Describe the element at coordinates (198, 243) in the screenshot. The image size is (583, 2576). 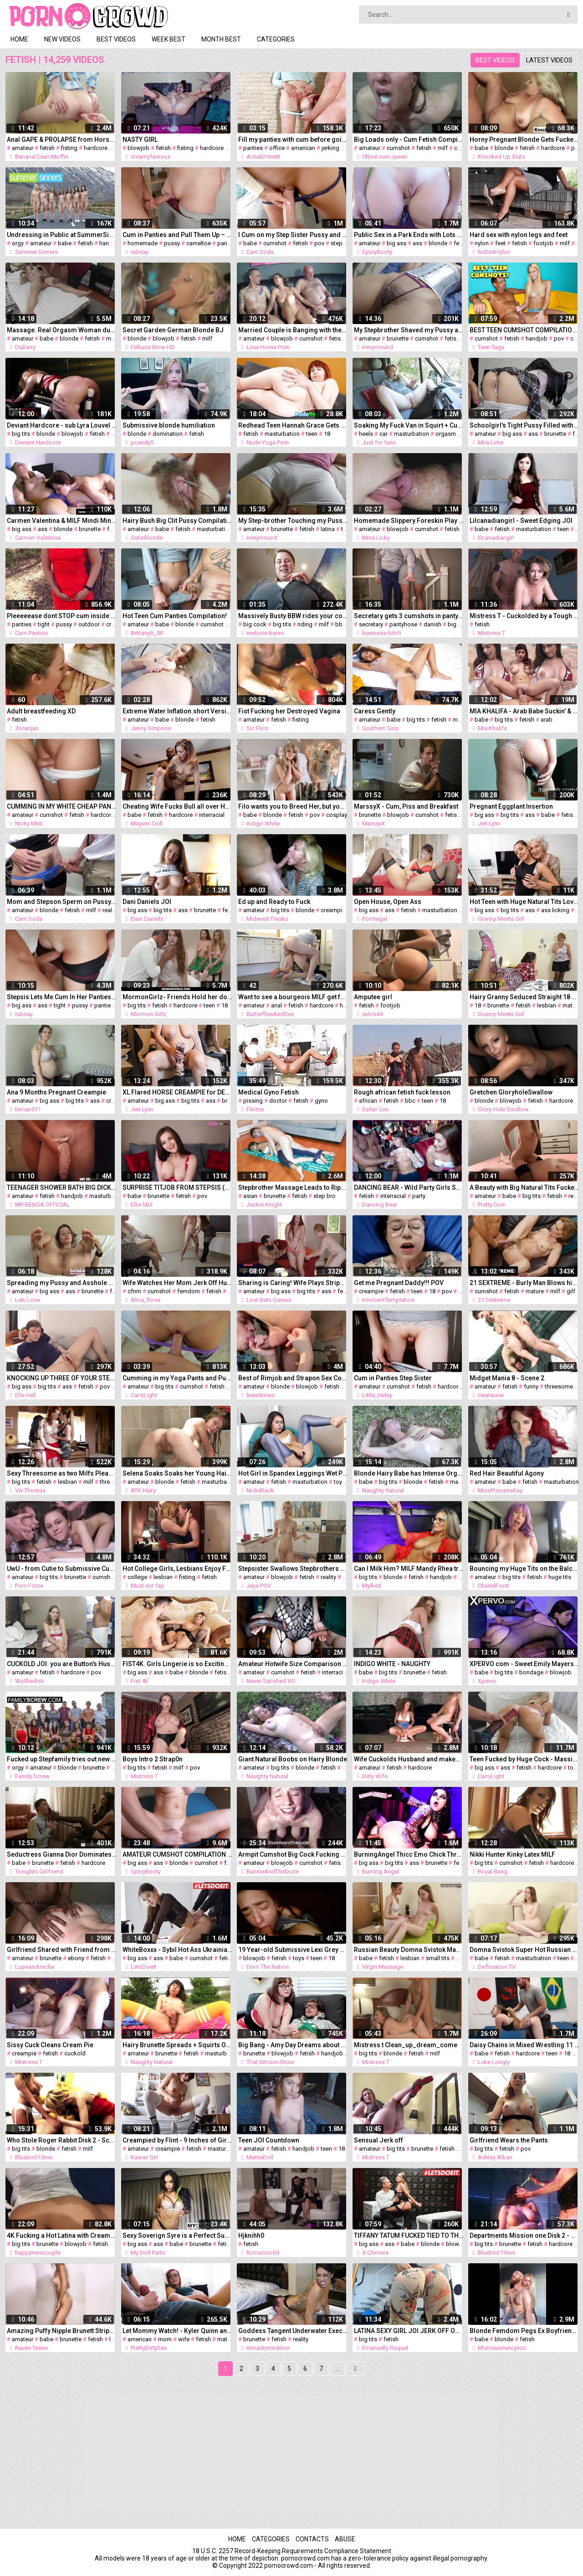
I see `cameltoe` at that location.